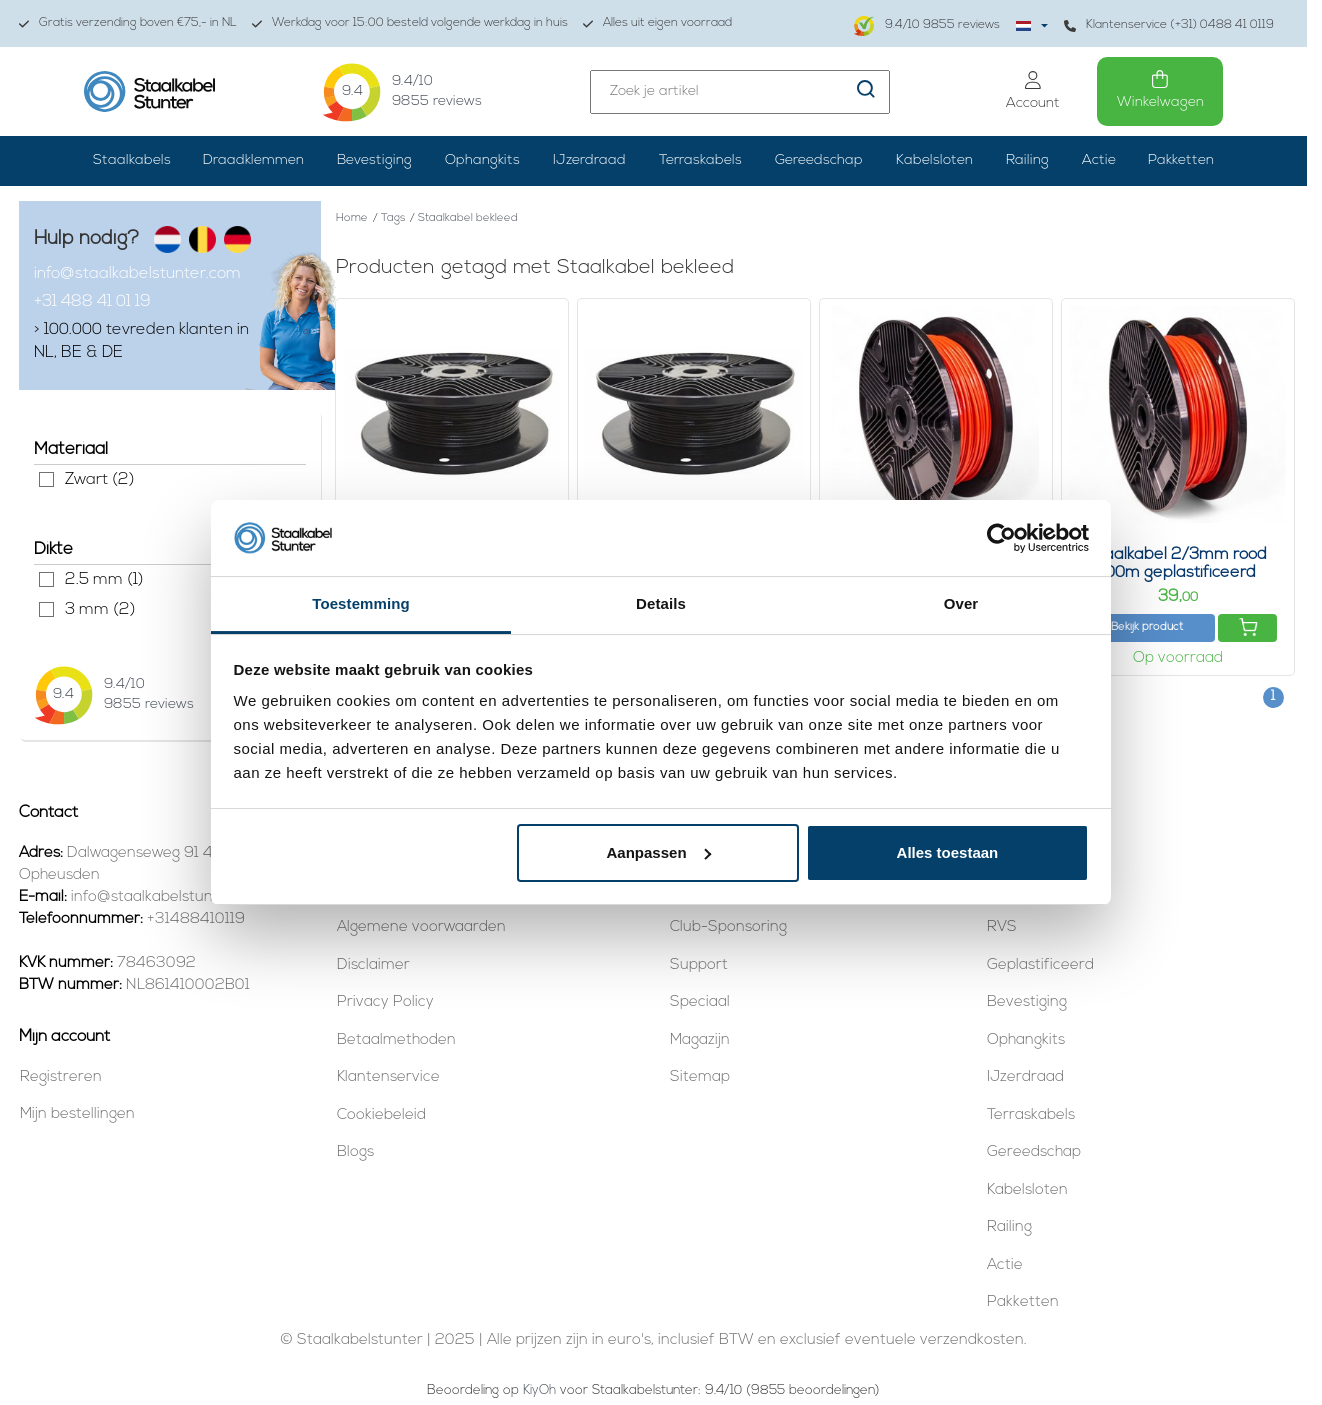  What do you see at coordinates (1147, 627) in the screenshot?
I see `Bekijk product` at bounding box center [1147, 627].